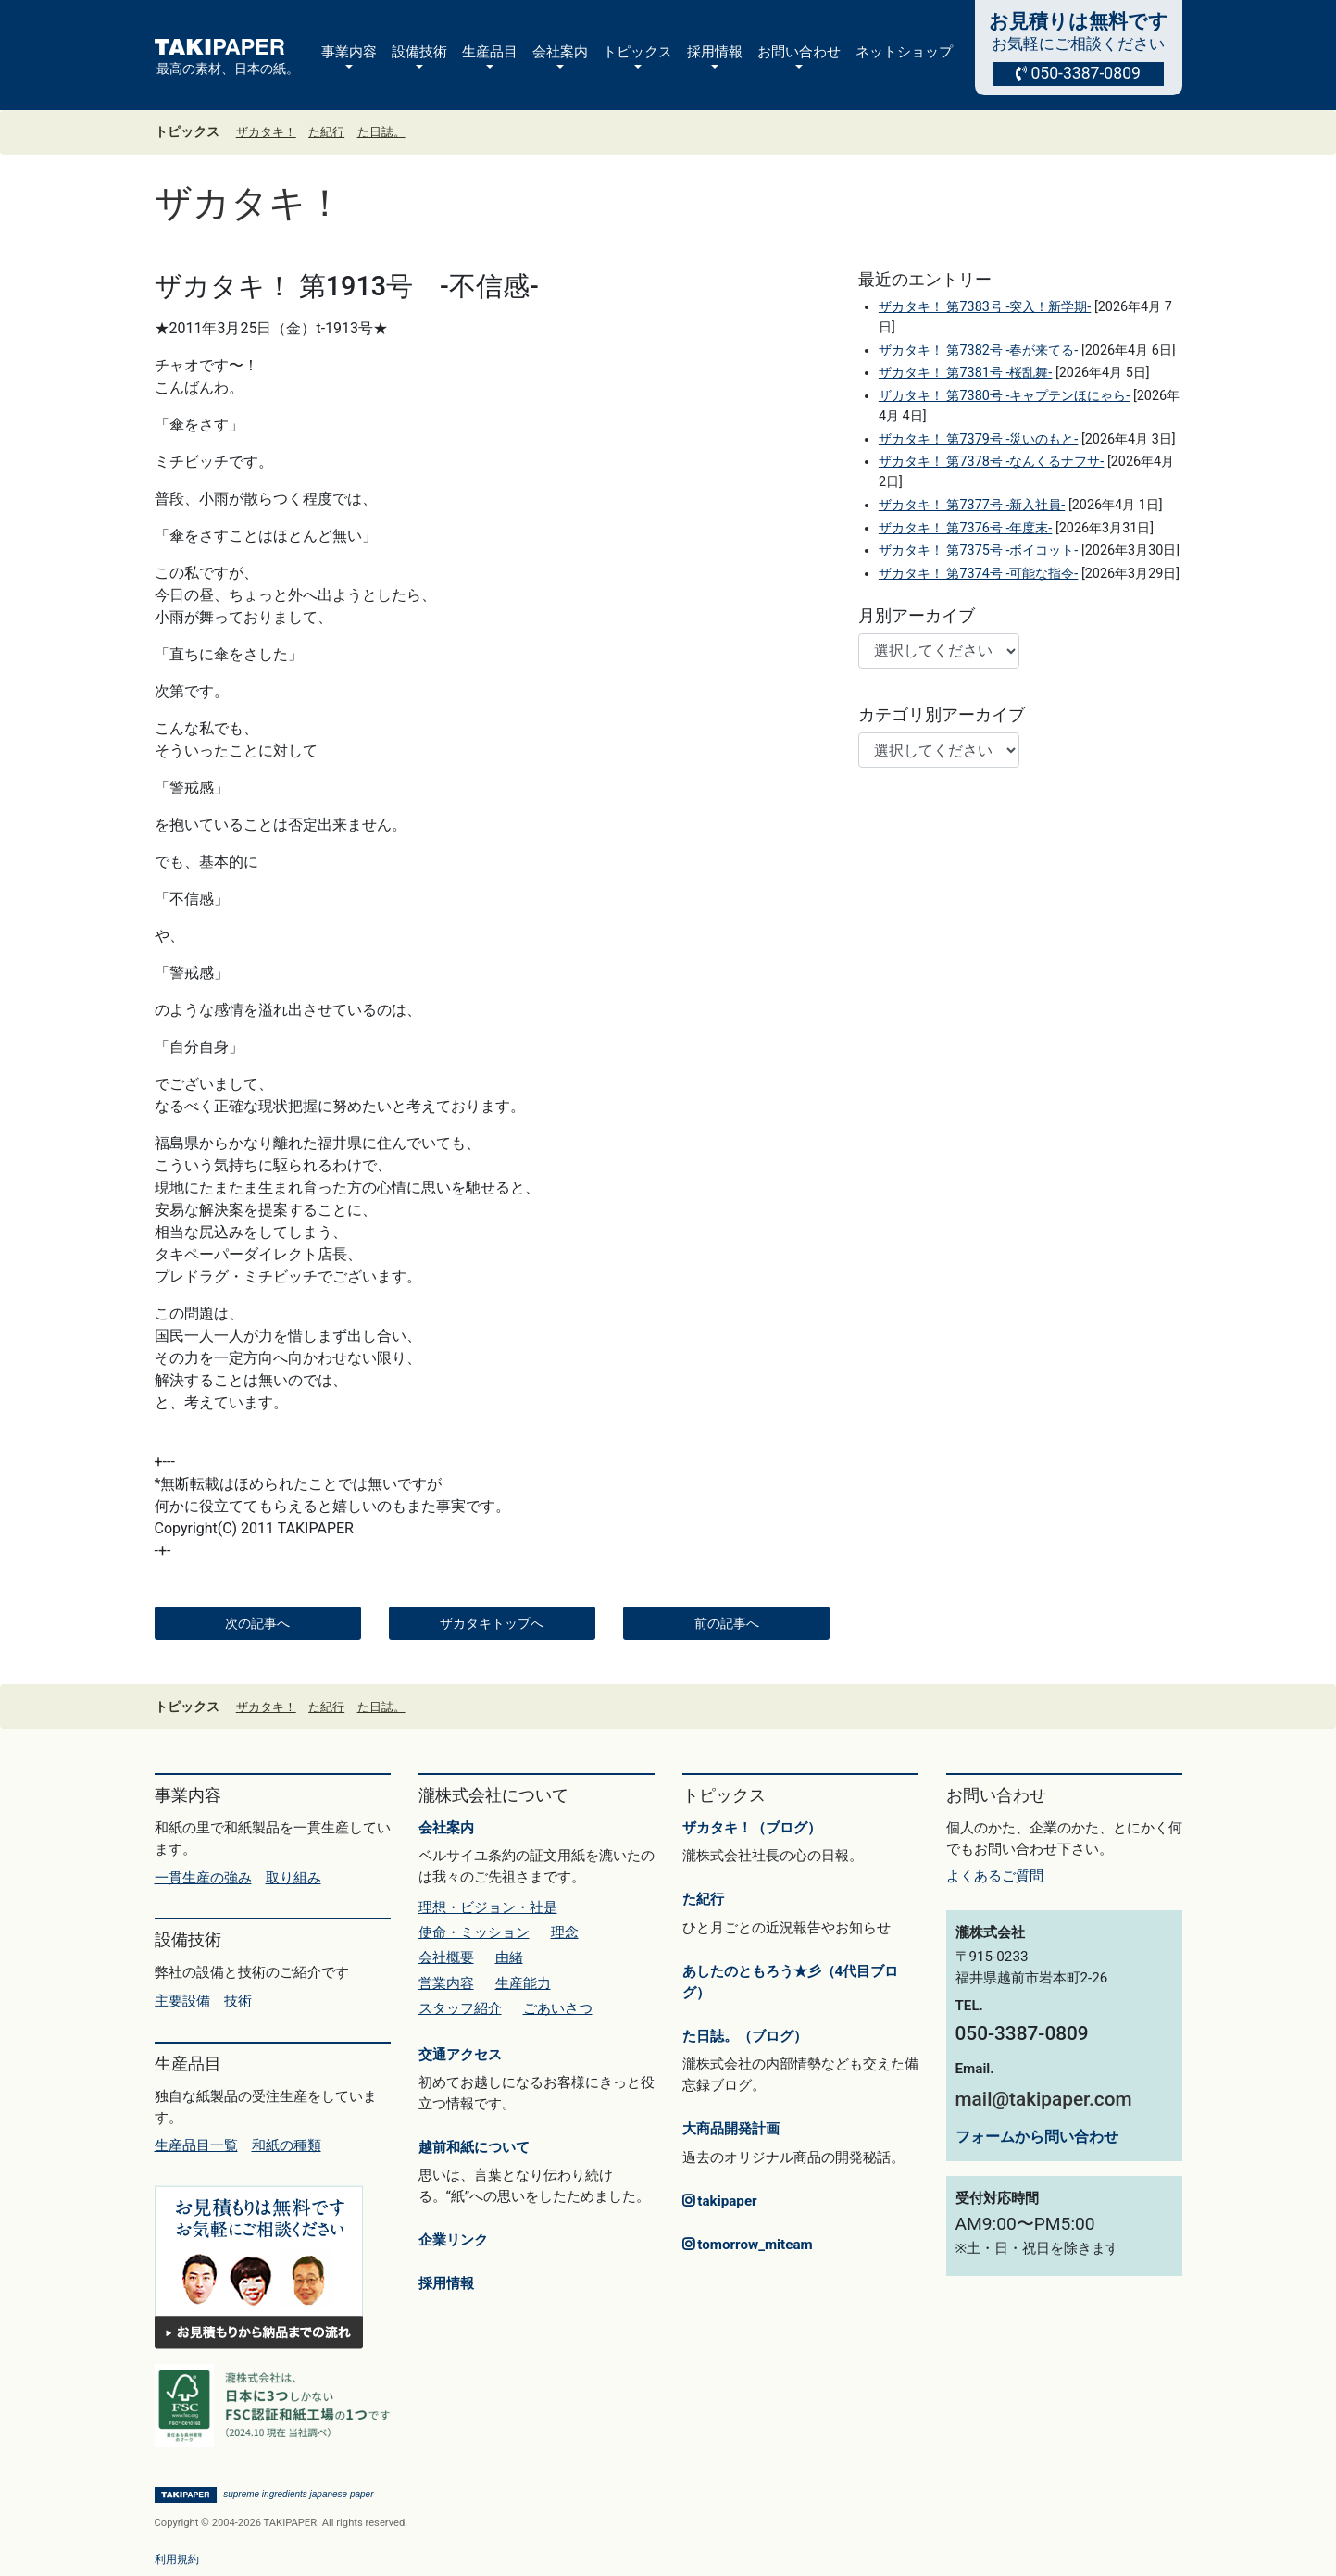 This screenshot has width=1336, height=2576. What do you see at coordinates (637, 52) in the screenshot?
I see `トピックス [button]` at bounding box center [637, 52].